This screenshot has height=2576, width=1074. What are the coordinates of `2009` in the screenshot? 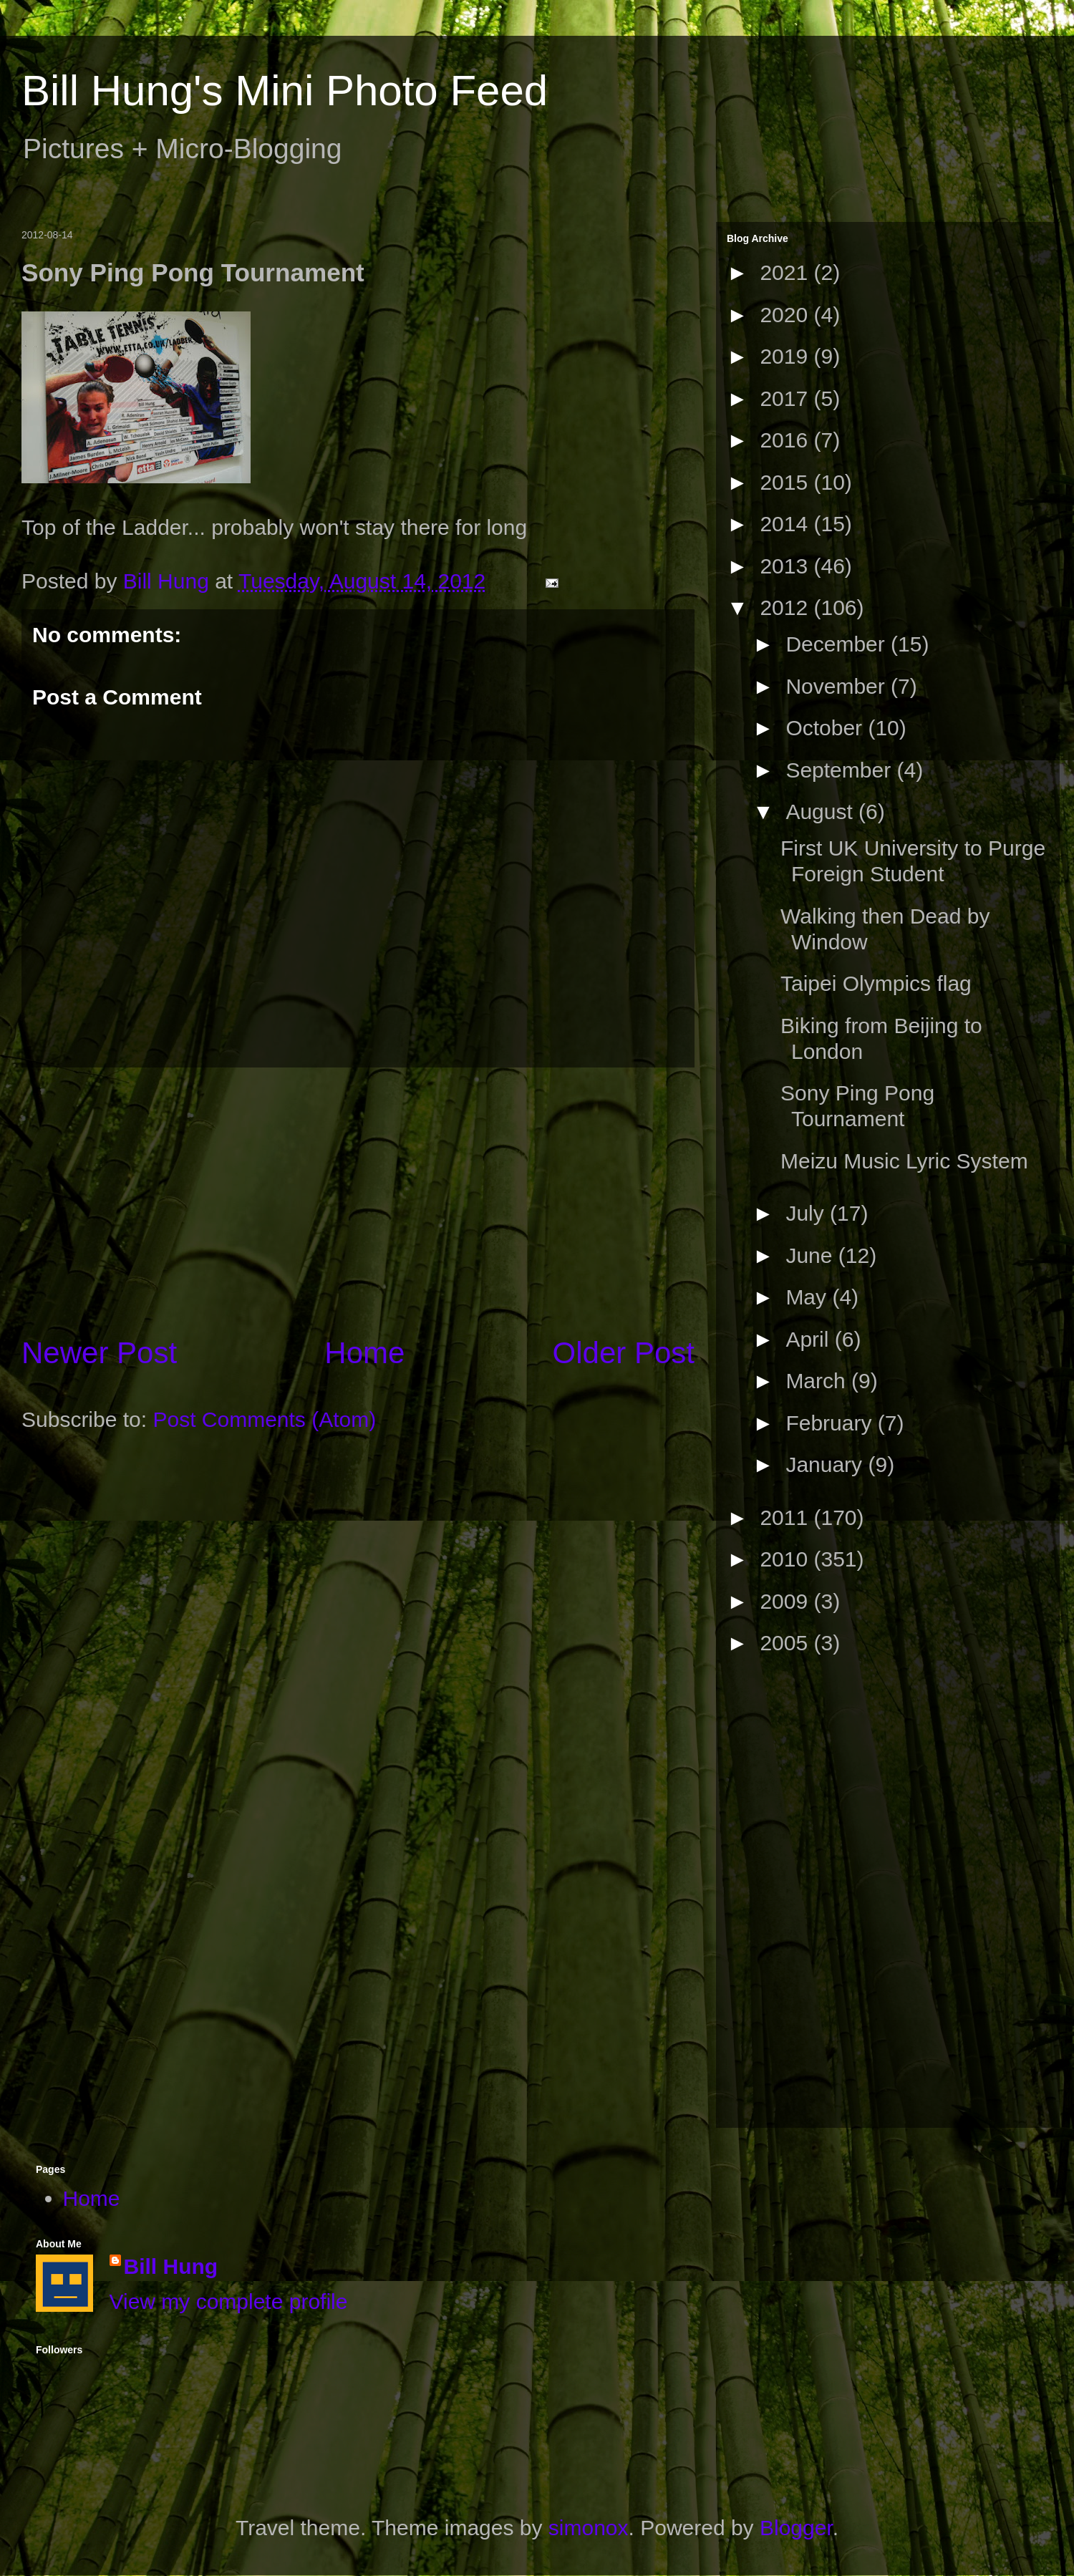 It's located at (786, 1601).